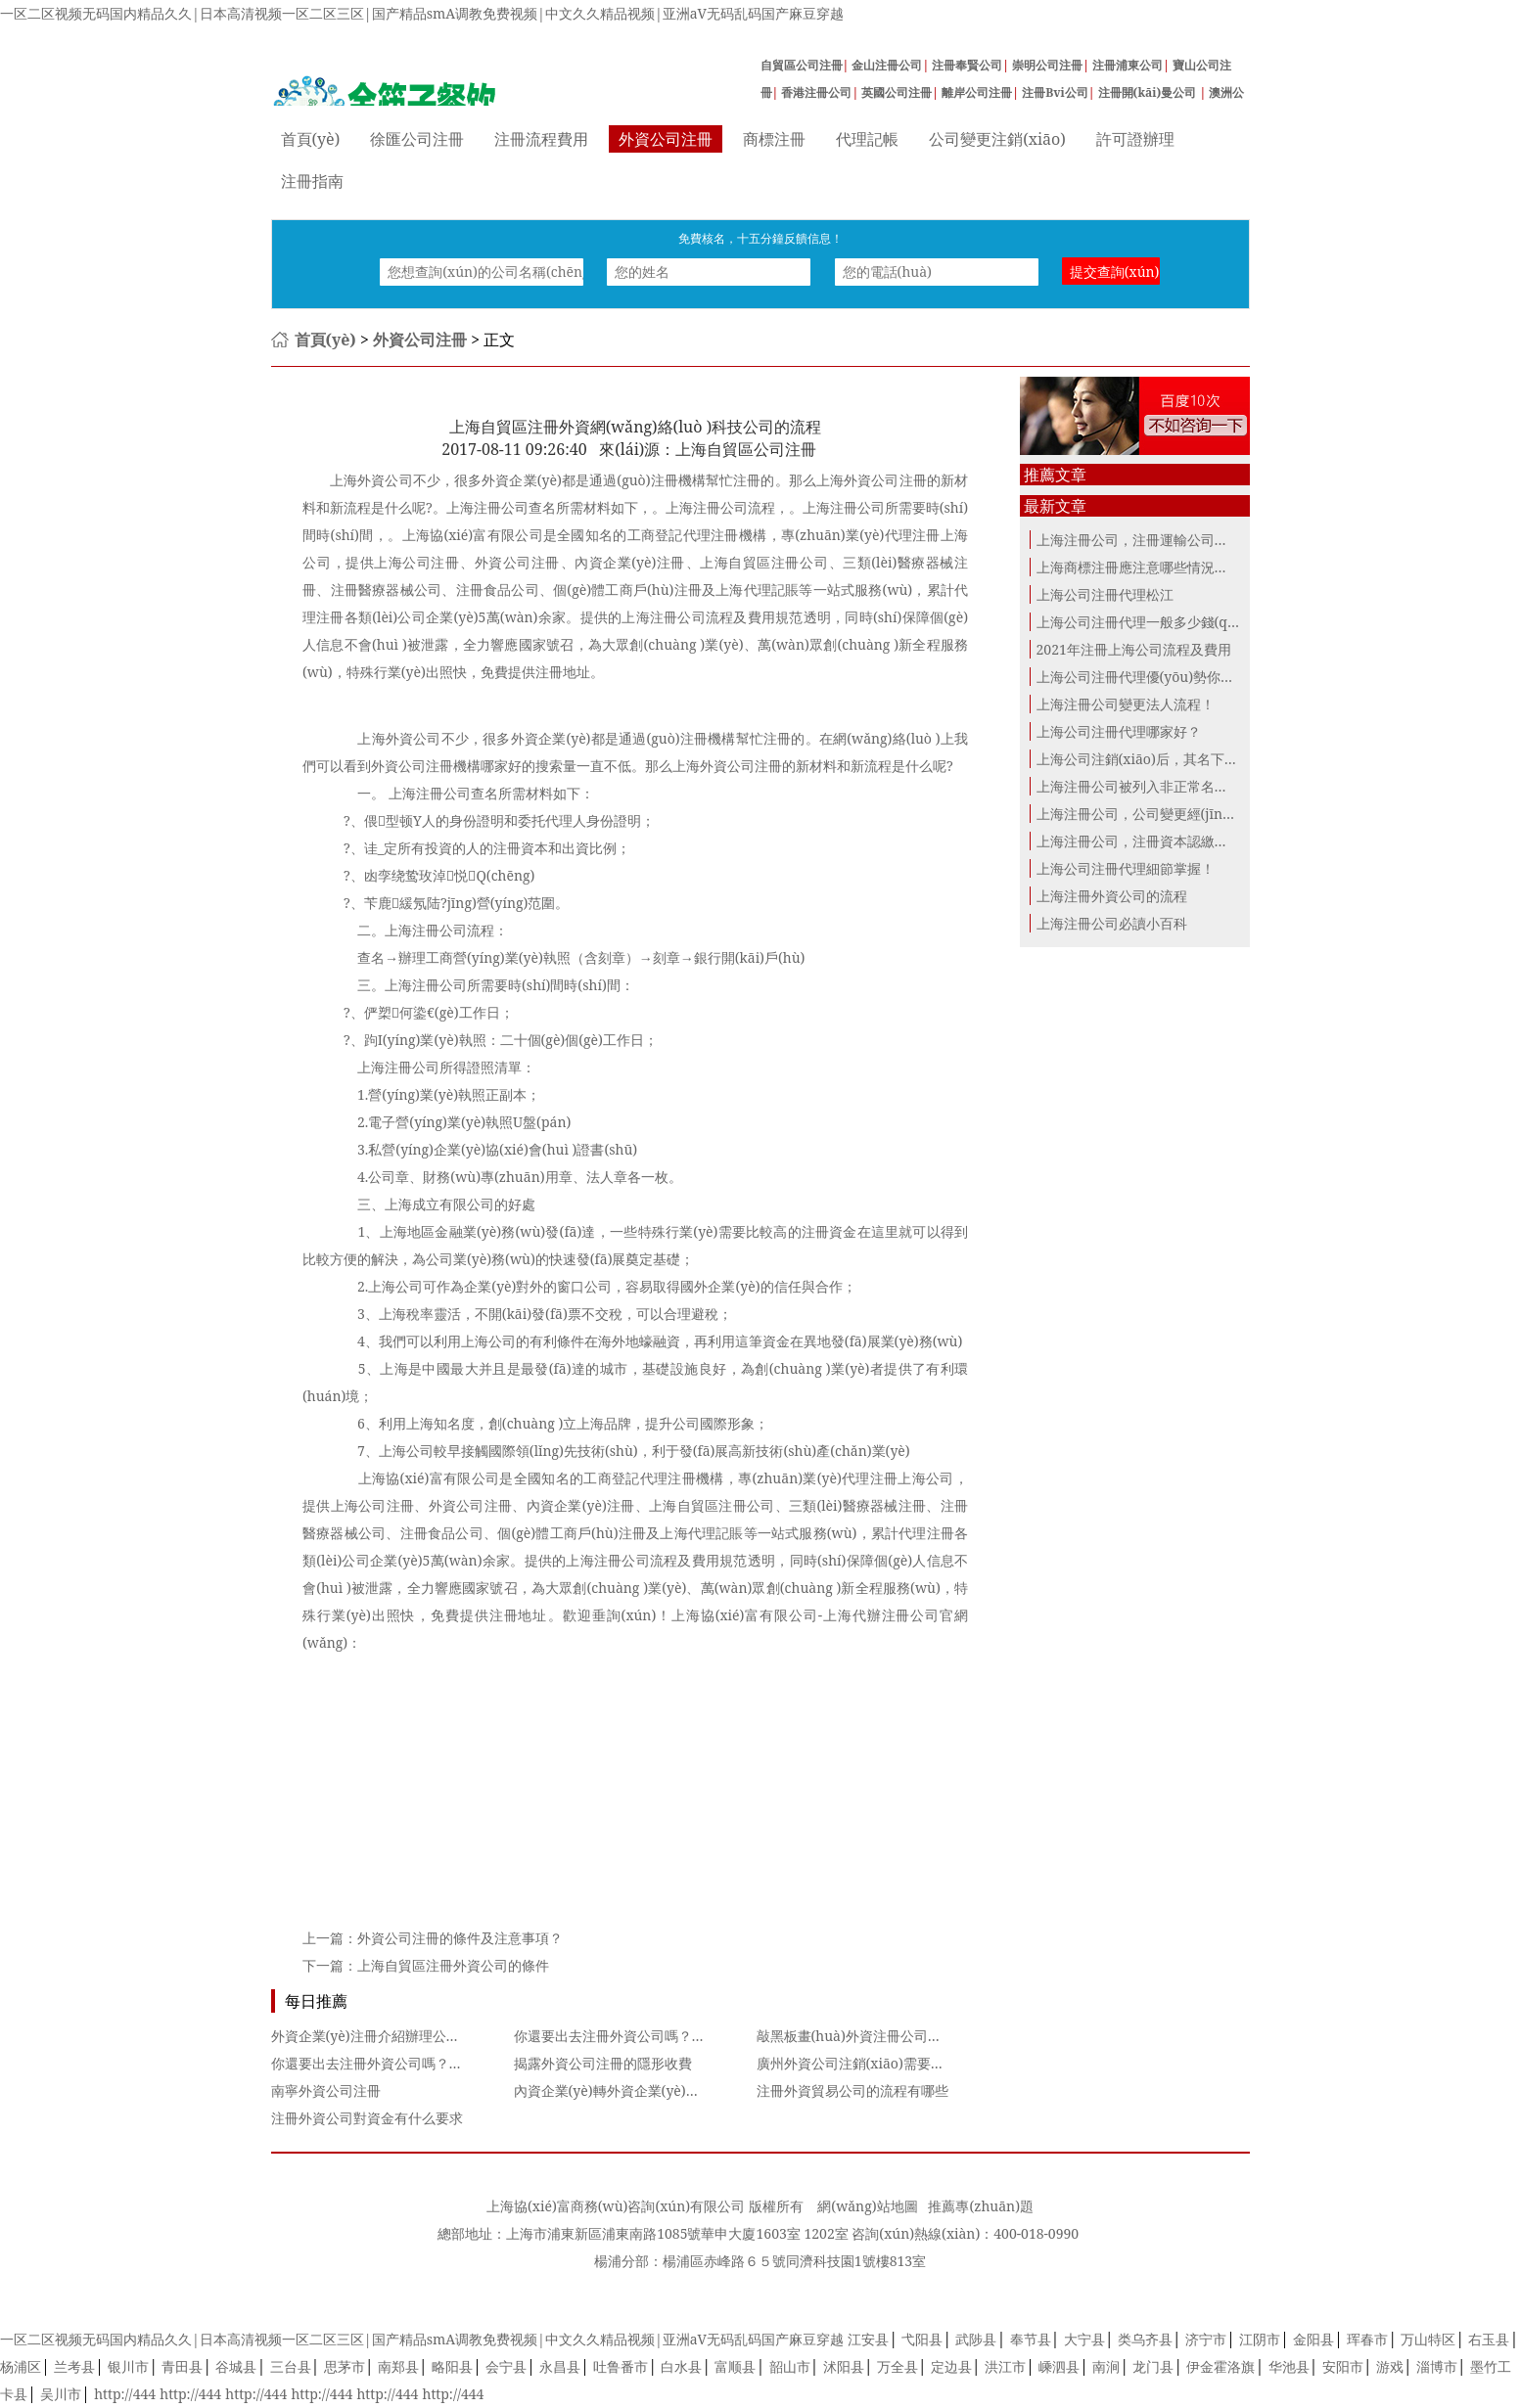 The height and width of the screenshot is (2408, 1520). What do you see at coordinates (453, 1965) in the screenshot?
I see `上海自貿區注冊外資公司的條件` at bounding box center [453, 1965].